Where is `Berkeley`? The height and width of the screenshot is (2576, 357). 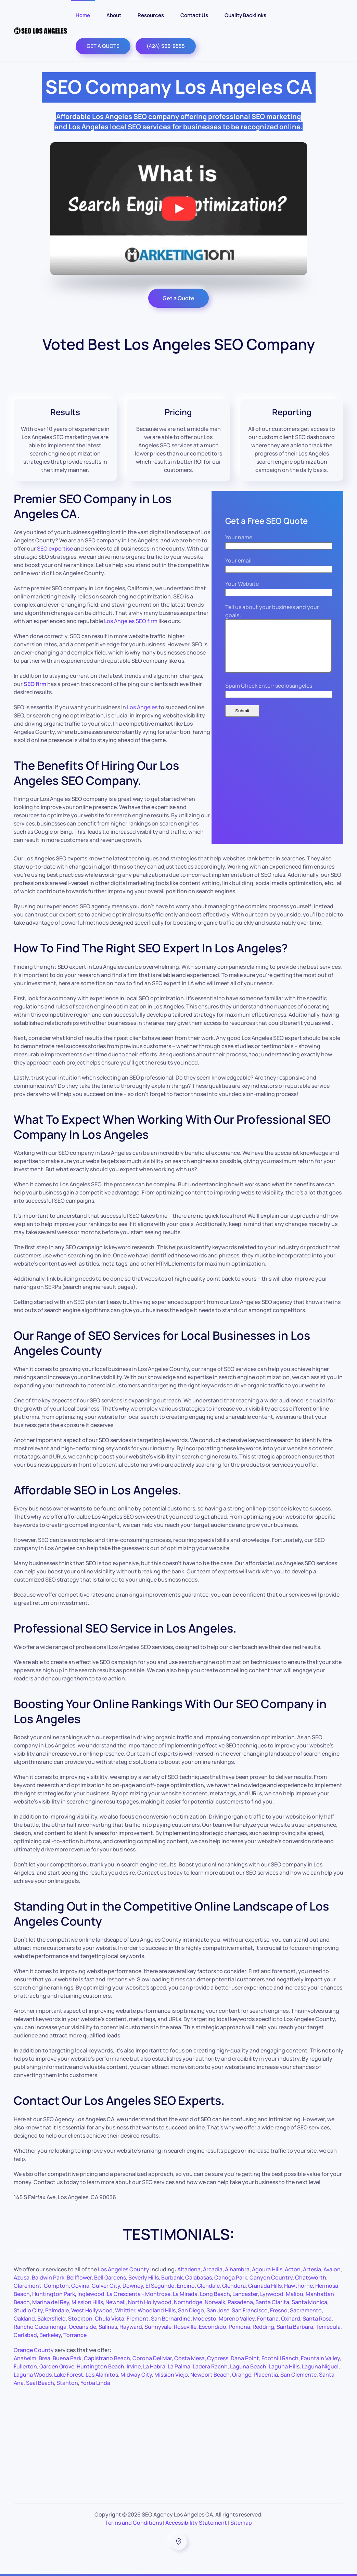
Berkeley is located at coordinates (50, 2335).